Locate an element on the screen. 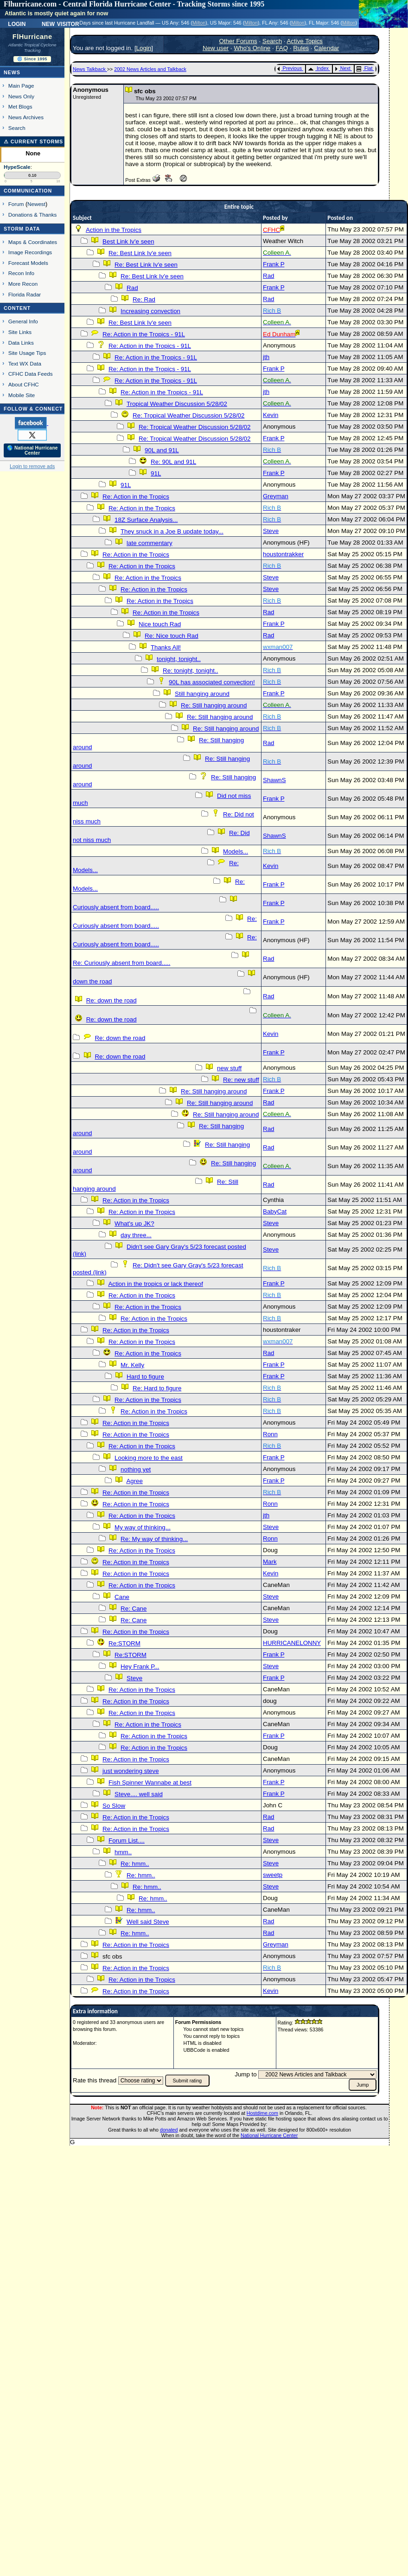 This screenshot has height=2576, width=408. Models... is located at coordinates (235, 851).